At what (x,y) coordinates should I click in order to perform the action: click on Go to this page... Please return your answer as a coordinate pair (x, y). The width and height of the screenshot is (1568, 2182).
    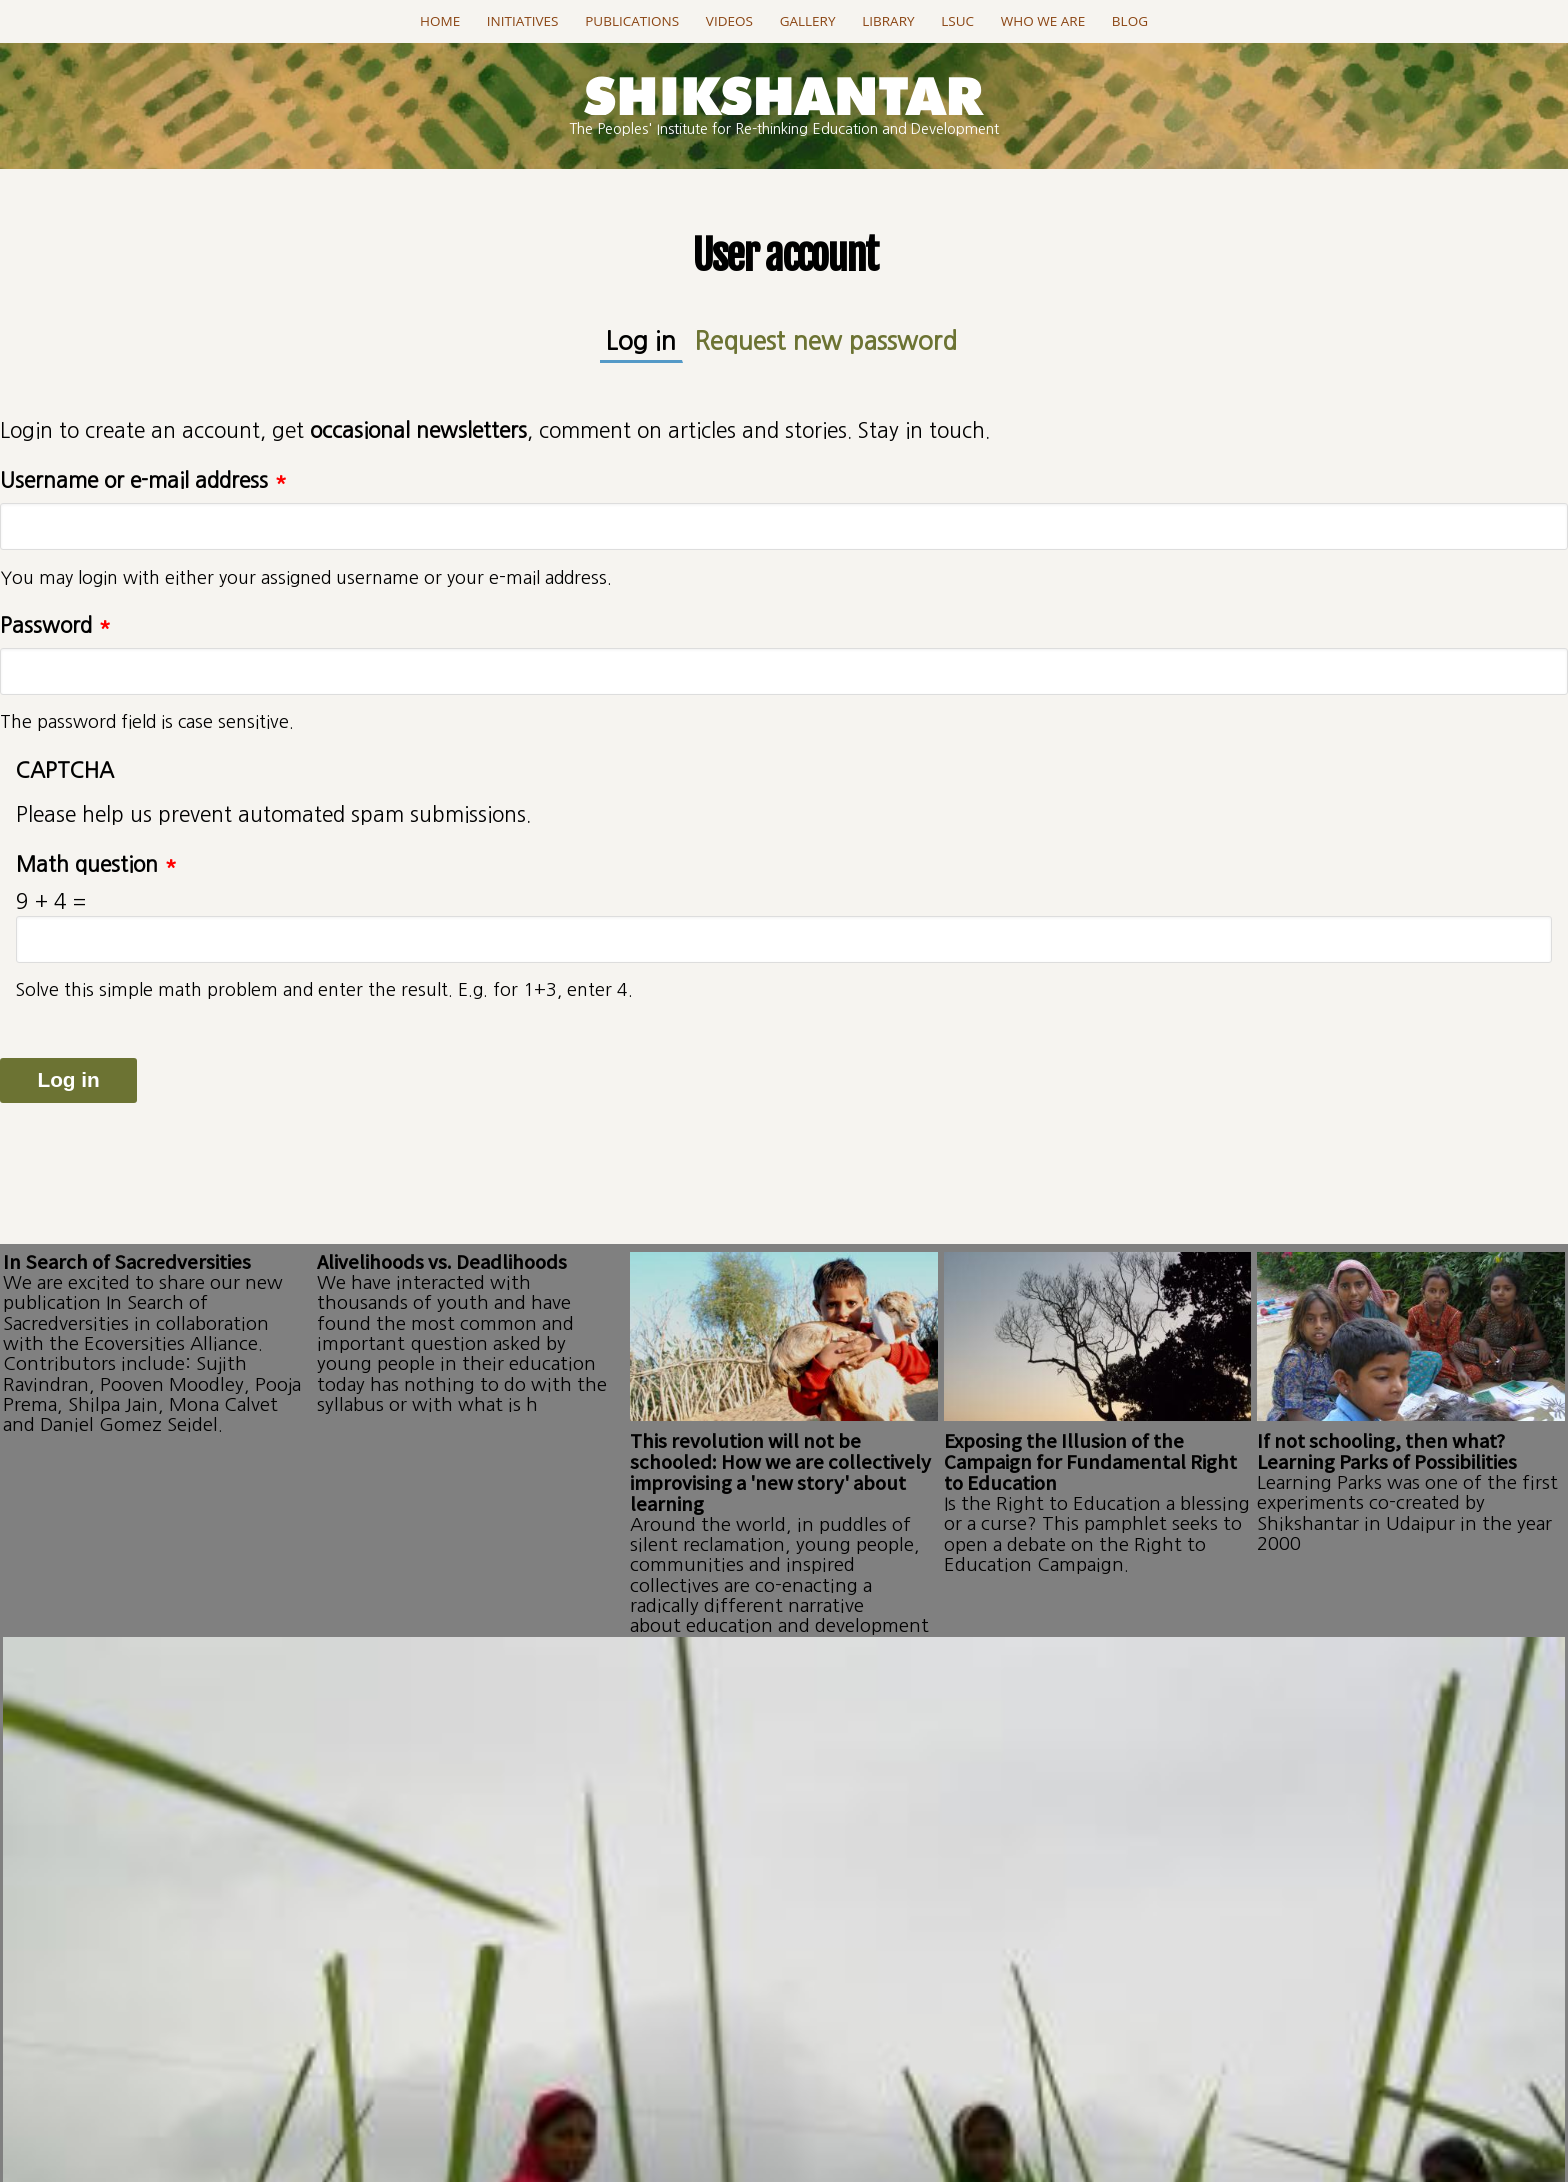
    Looking at the image, I should click on (784, 1940).